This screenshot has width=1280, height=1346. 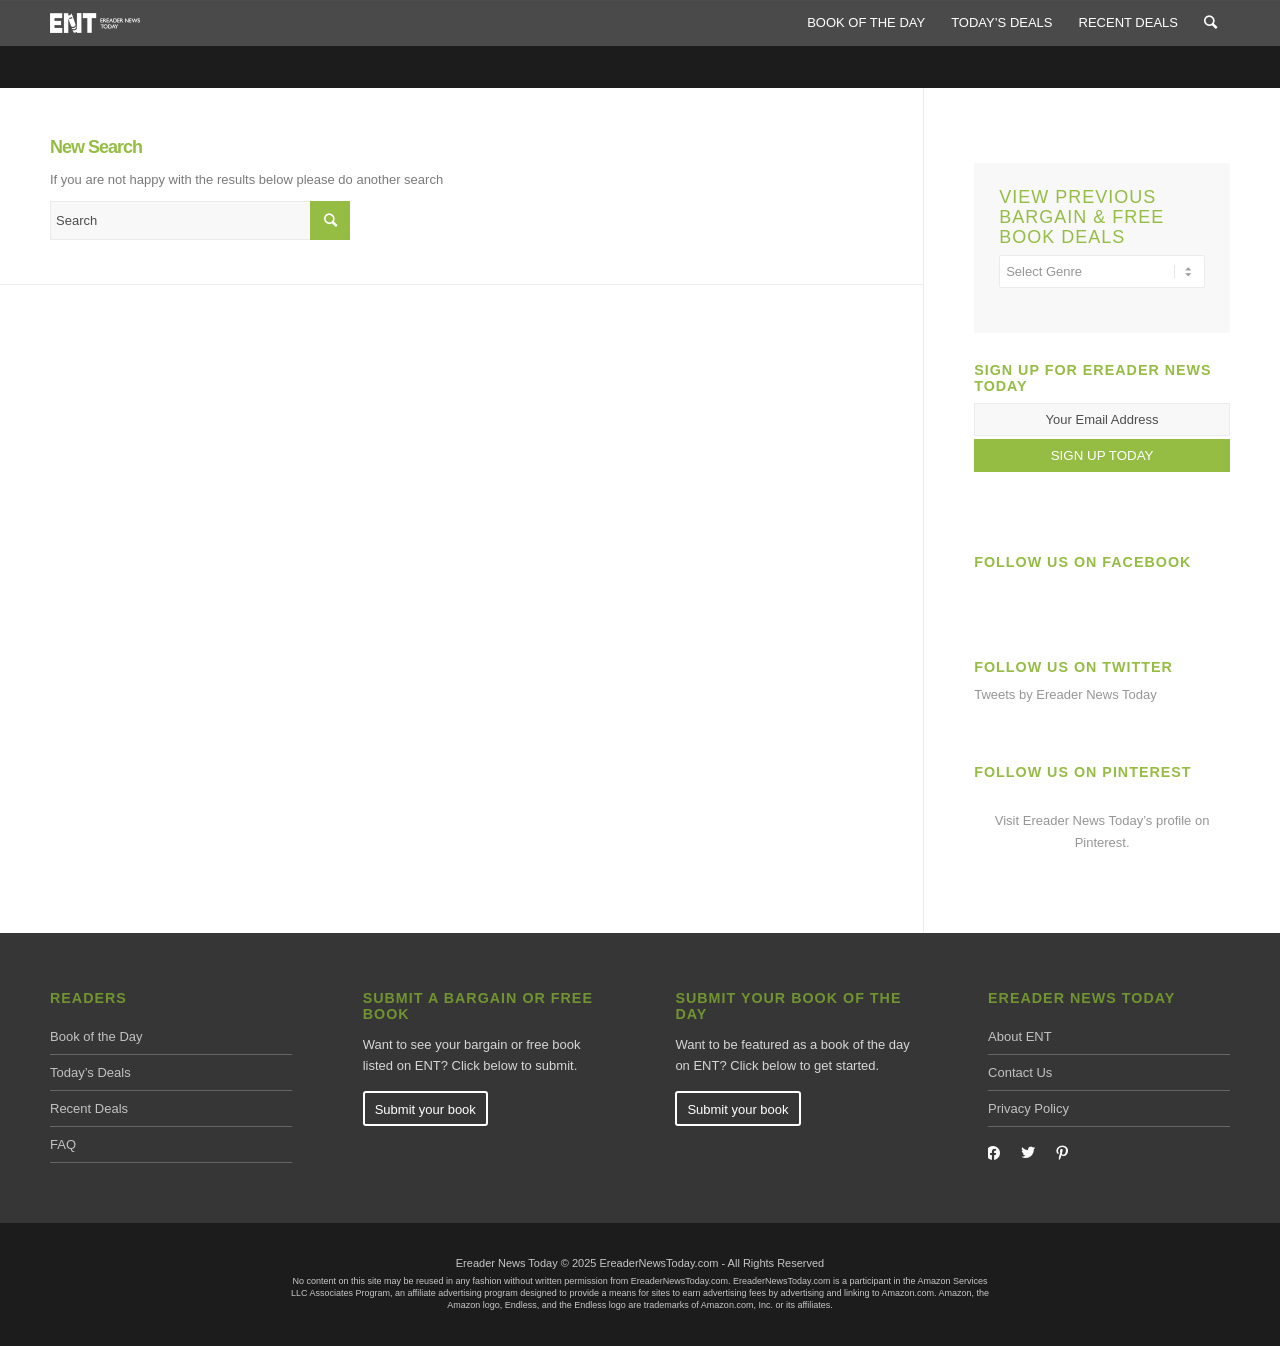 What do you see at coordinates (89, 1108) in the screenshot?
I see `Recent Deals` at bounding box center [89, 1108].